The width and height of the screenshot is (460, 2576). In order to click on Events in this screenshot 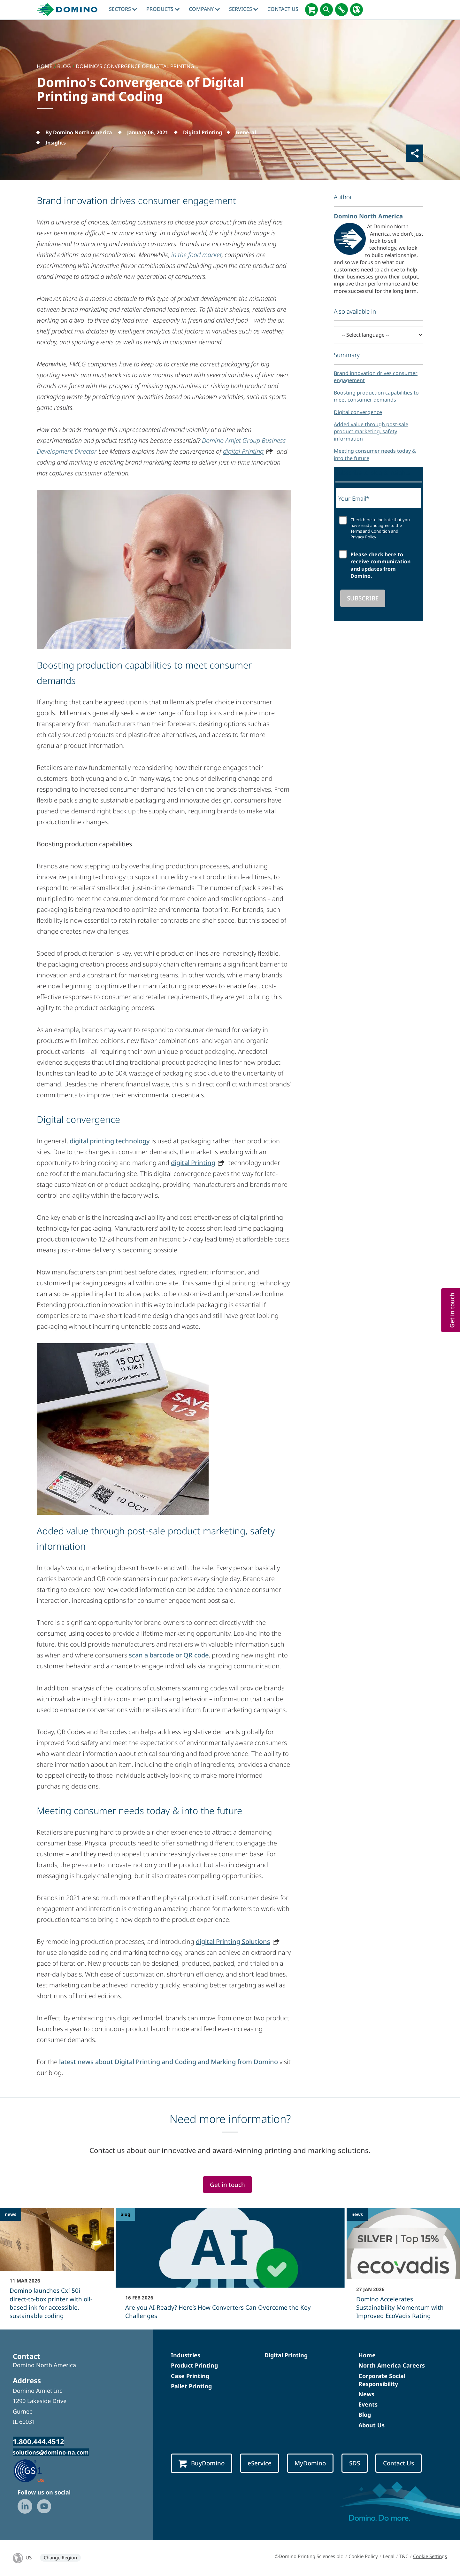, I will do `click(368, 2404)`.